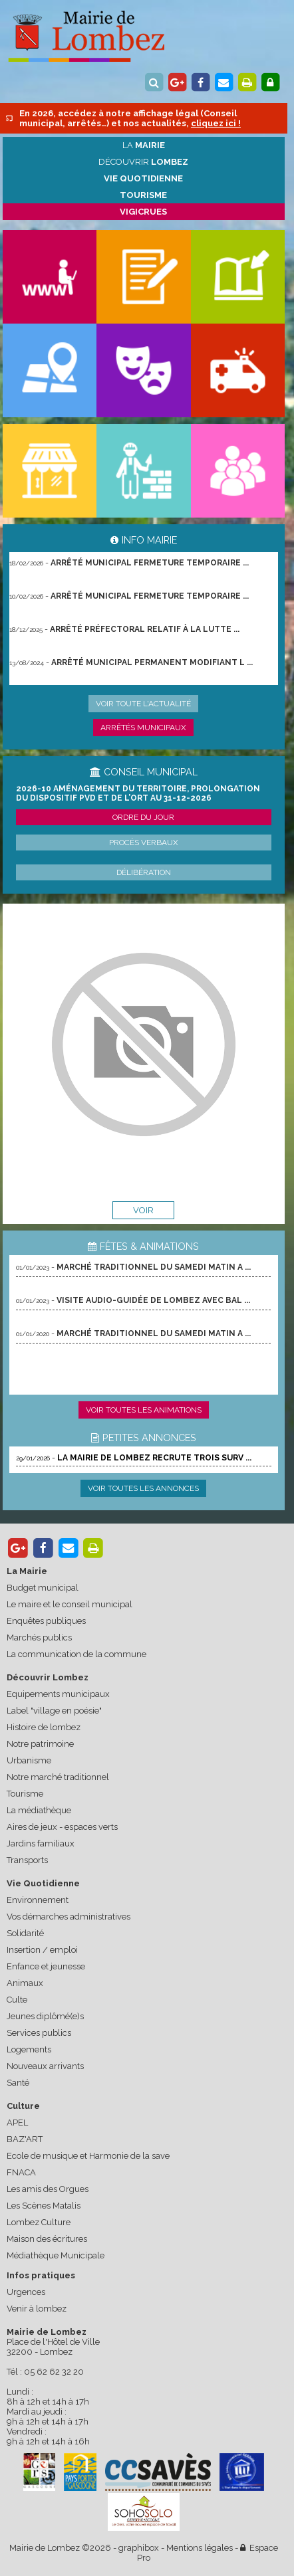 Image resolution: width=294 pixels, height=2576 pixels. Describe the element at coordinates (45, 2066) in the screenshot. I see `Nouveaux arrivants` at that location.